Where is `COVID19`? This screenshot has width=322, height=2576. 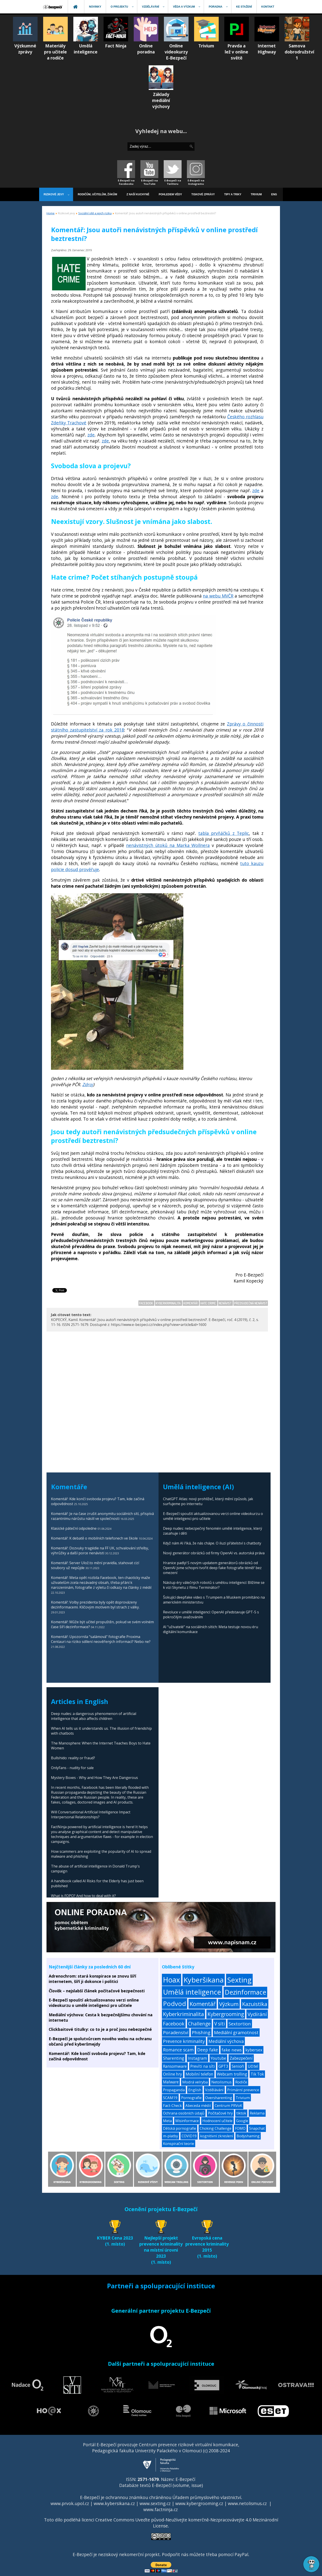 COVID19 is located at coordinates (189, 2136).